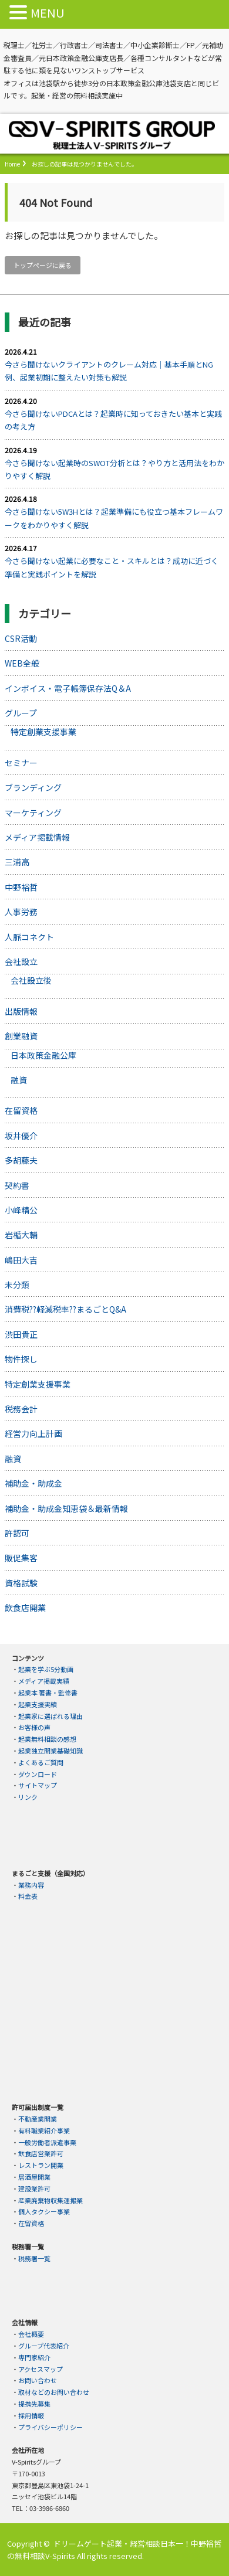  Describe the element at coordinates (48, 12) in the screenshot. I see `MENU` at that location.